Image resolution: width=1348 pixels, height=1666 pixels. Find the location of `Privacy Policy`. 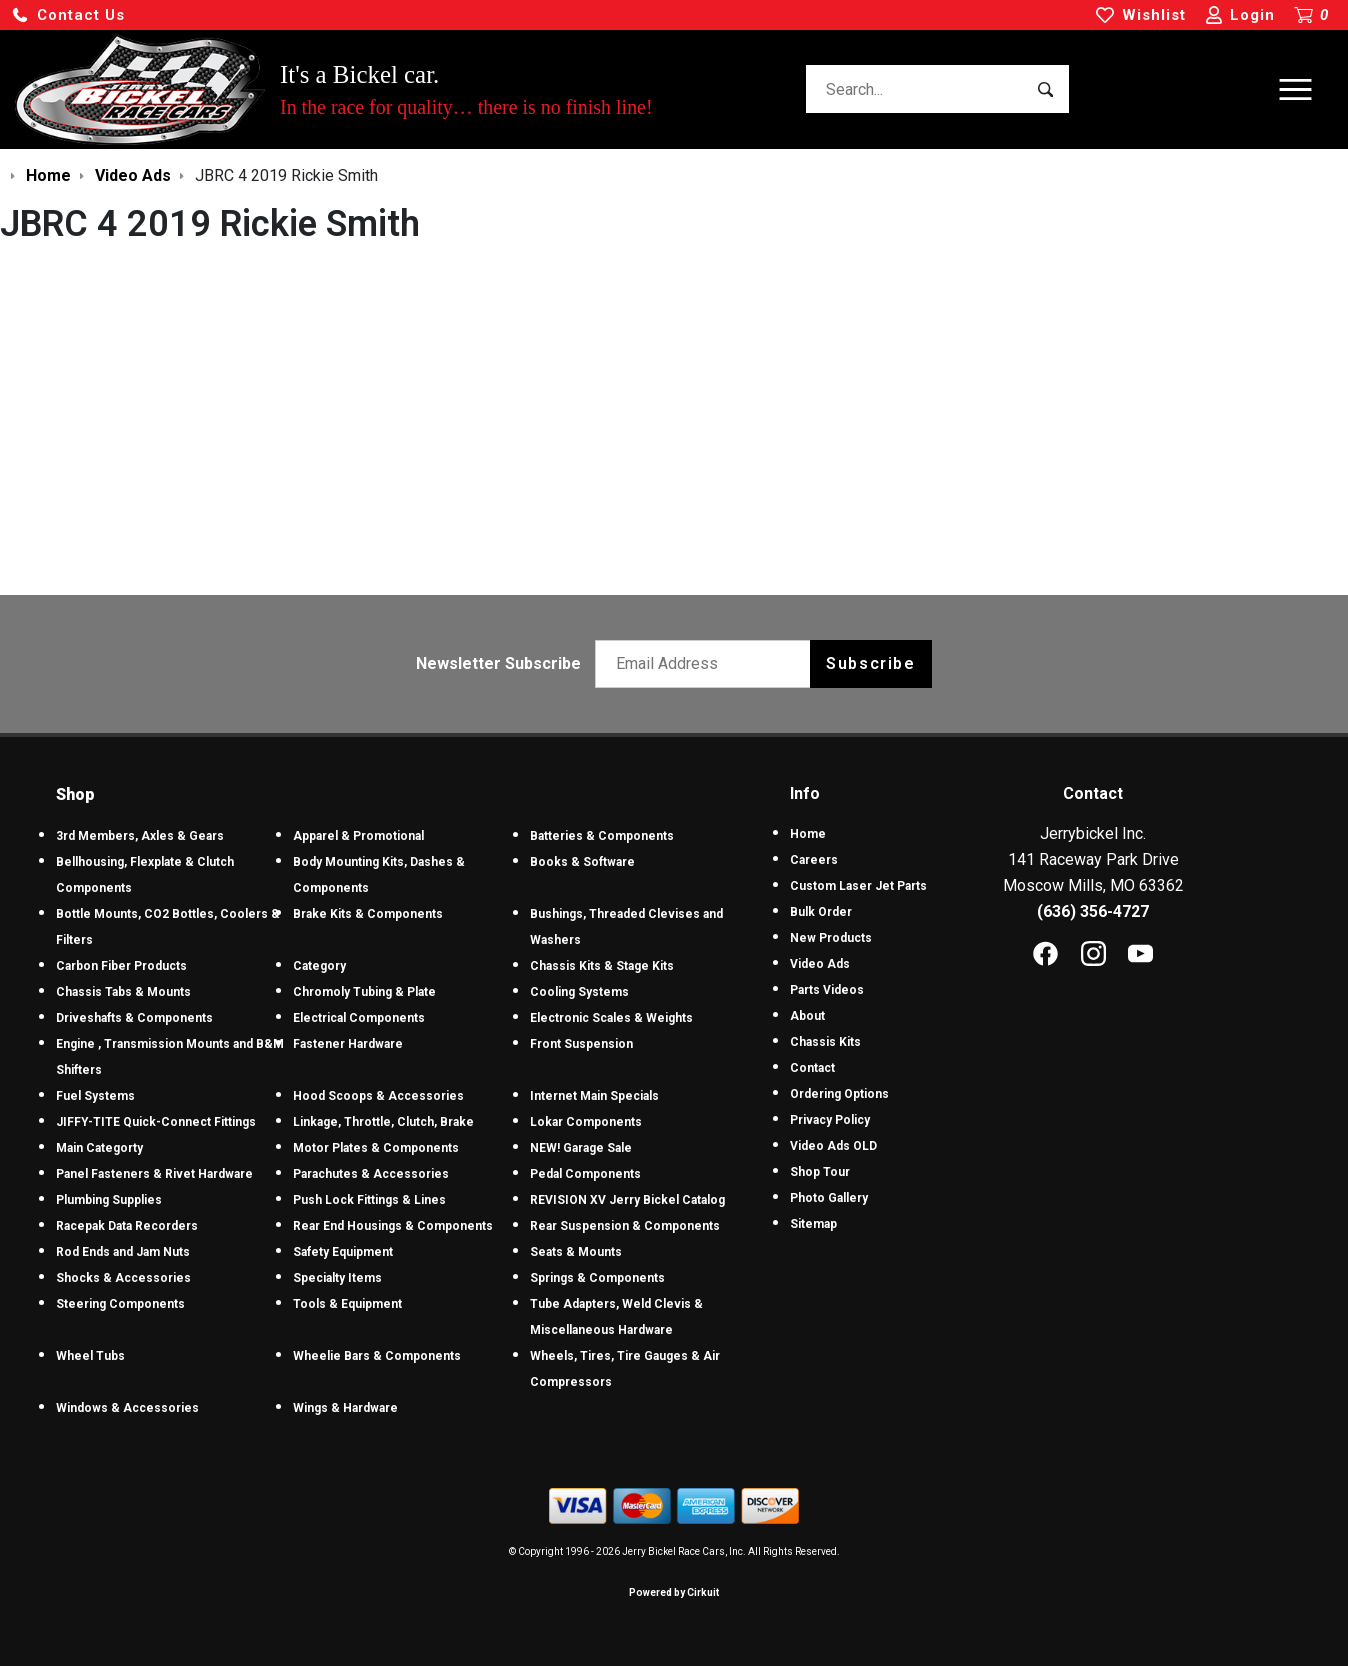

Privacy Policy is located at coordinates (830, 1120).